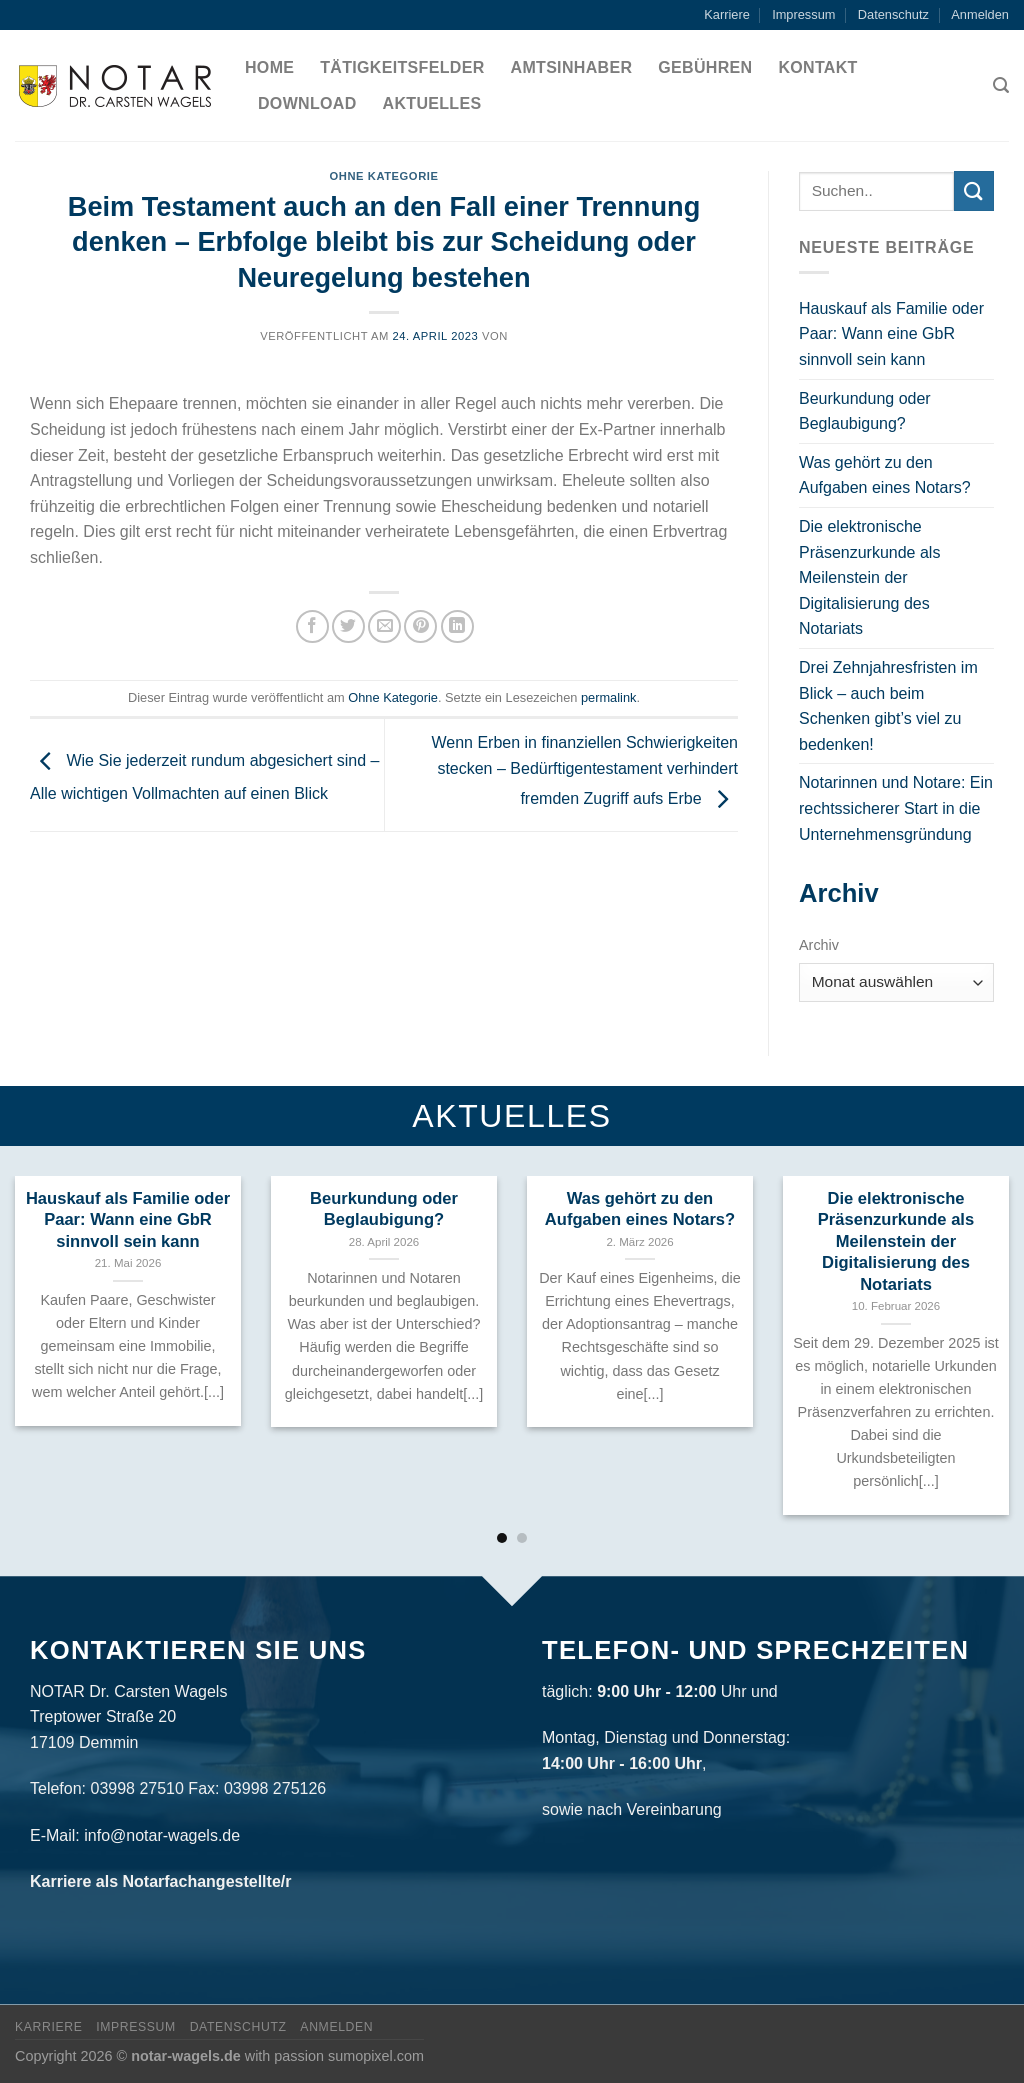  What do you see at coordinates (420, 626) in the screenshot?
I see `[Pinterest pin erstellen]` at bounding box center [420, 626].